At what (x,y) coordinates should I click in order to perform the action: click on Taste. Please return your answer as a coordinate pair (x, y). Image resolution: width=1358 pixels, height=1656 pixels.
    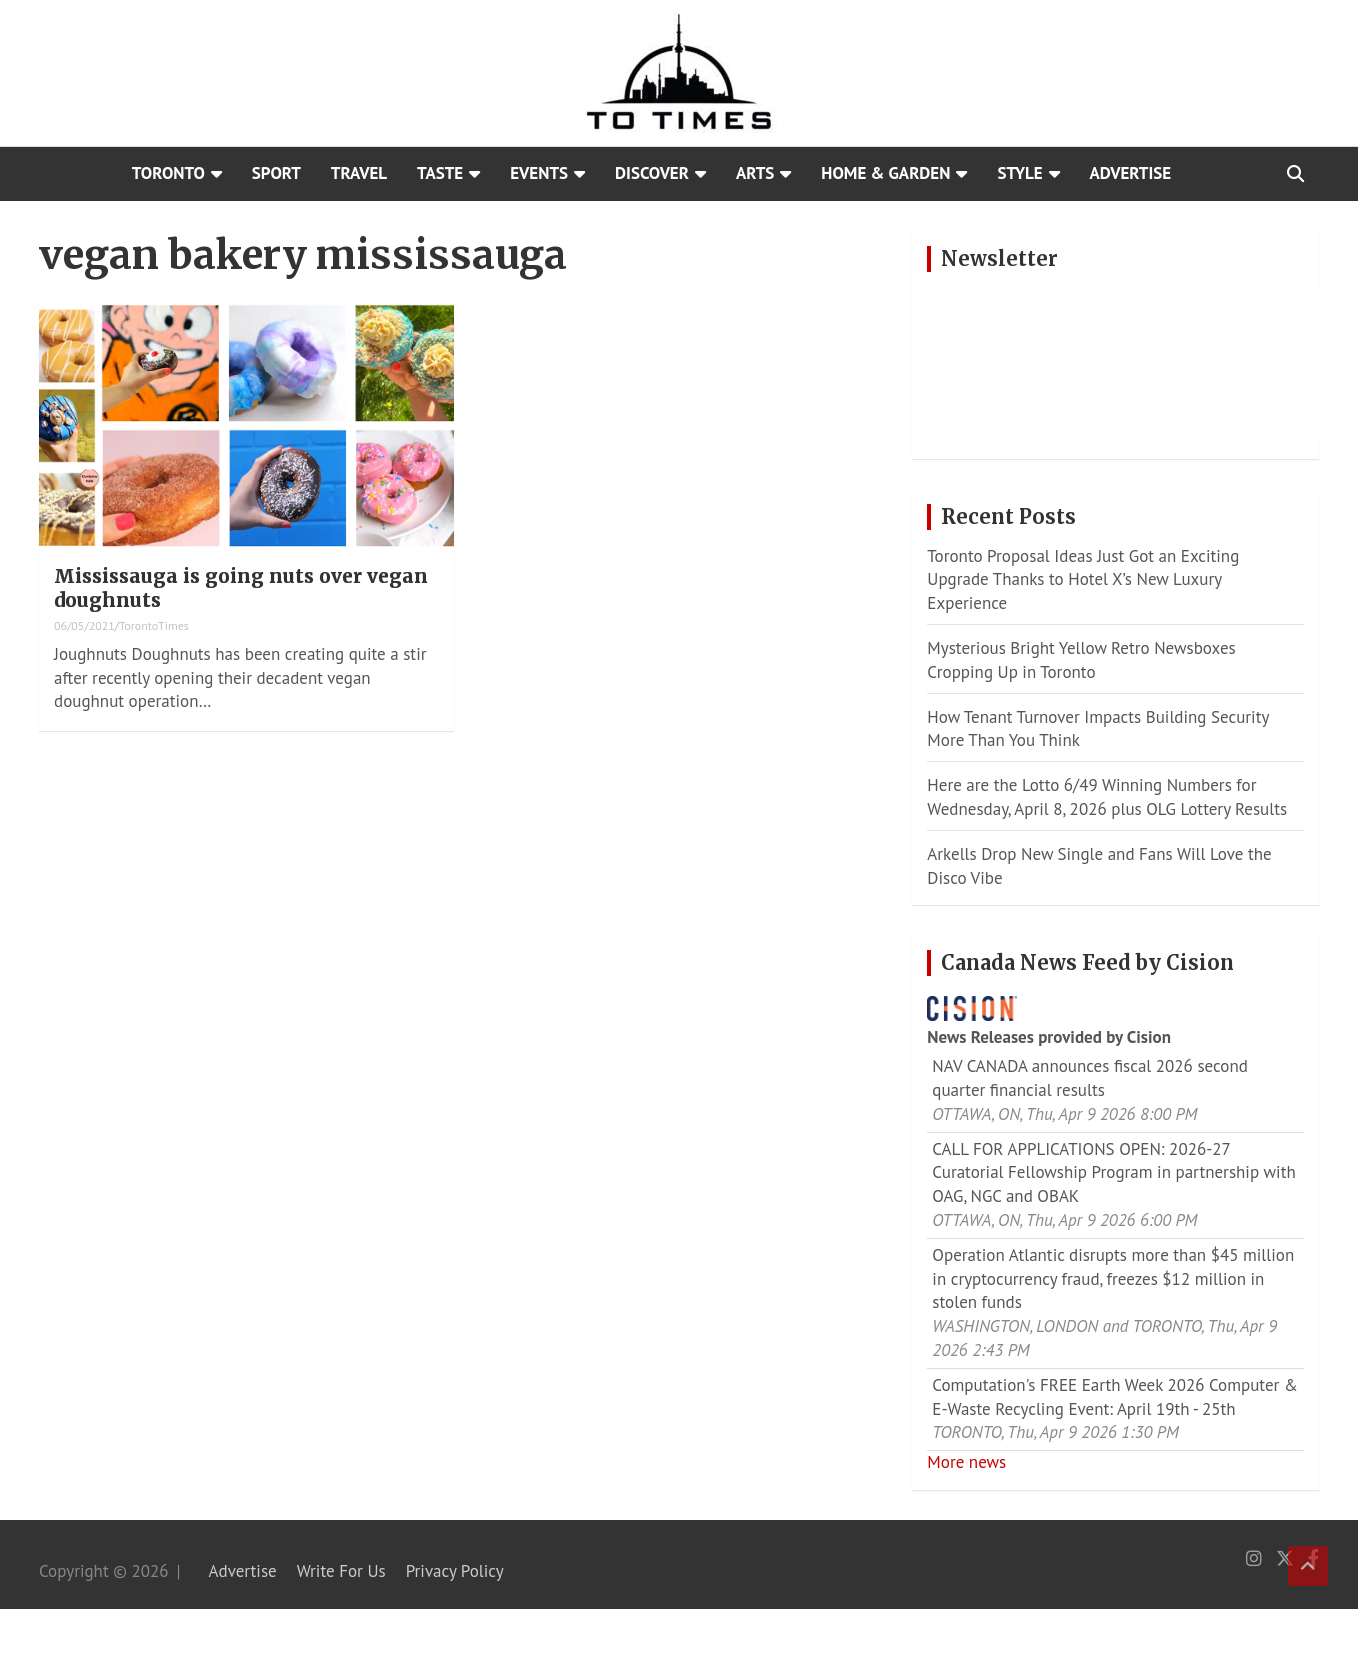
    Looking at the image, I should click on (440, 173).